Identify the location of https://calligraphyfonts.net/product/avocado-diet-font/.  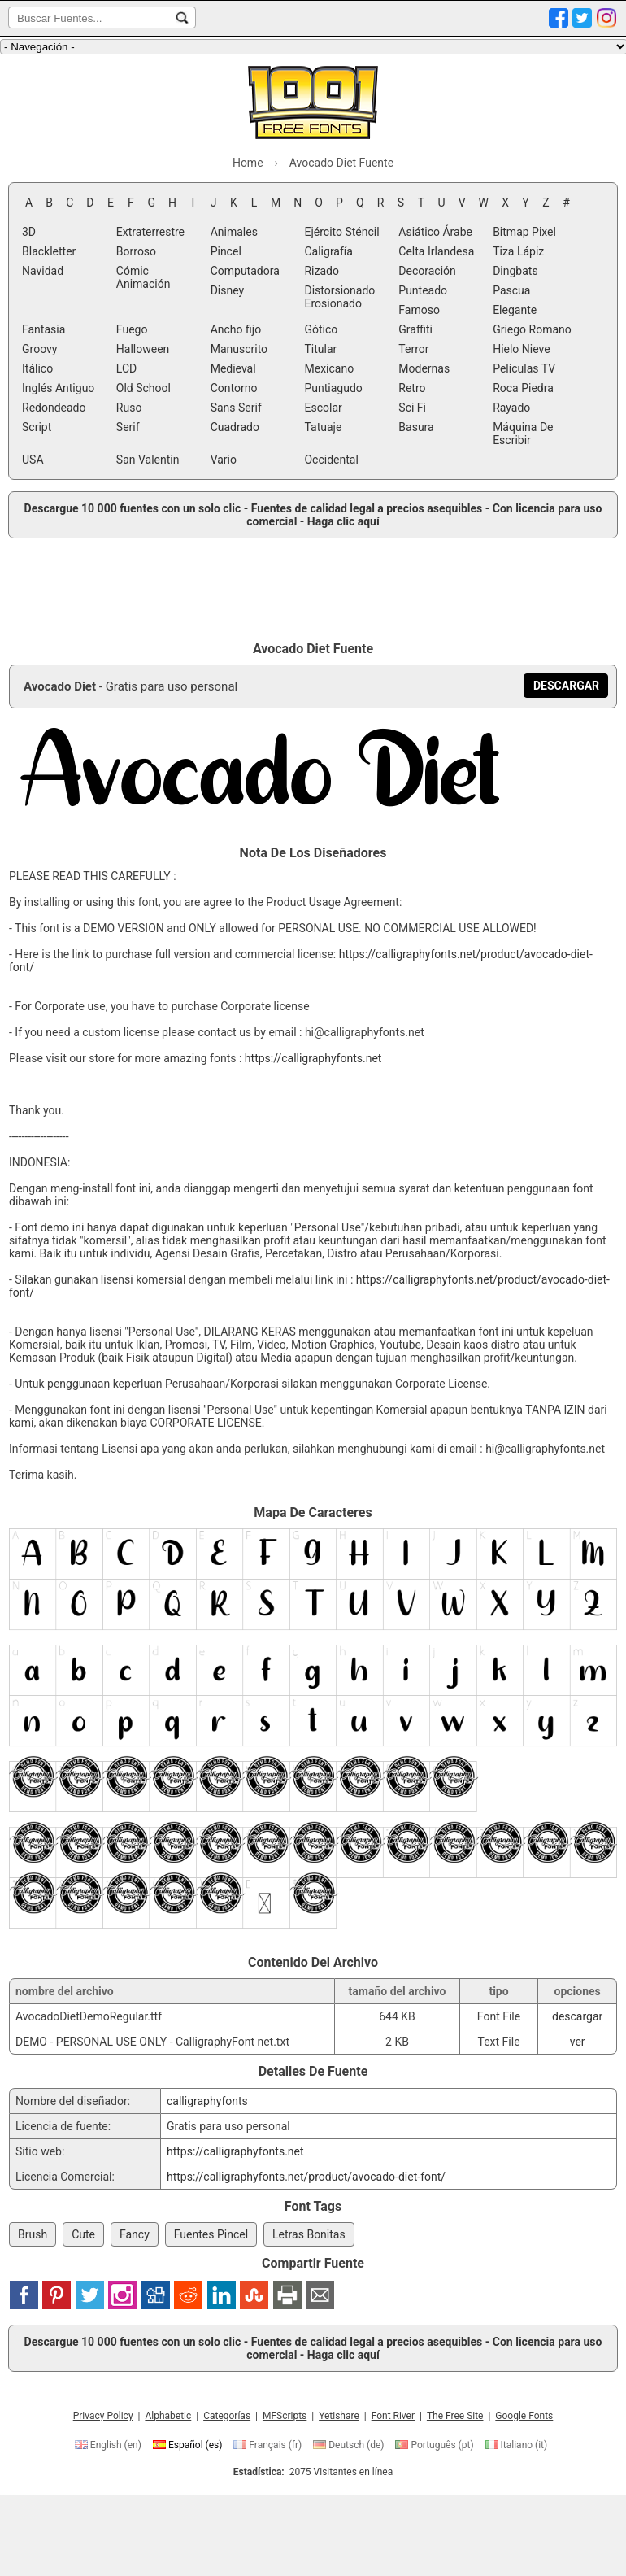
(306, 2176).